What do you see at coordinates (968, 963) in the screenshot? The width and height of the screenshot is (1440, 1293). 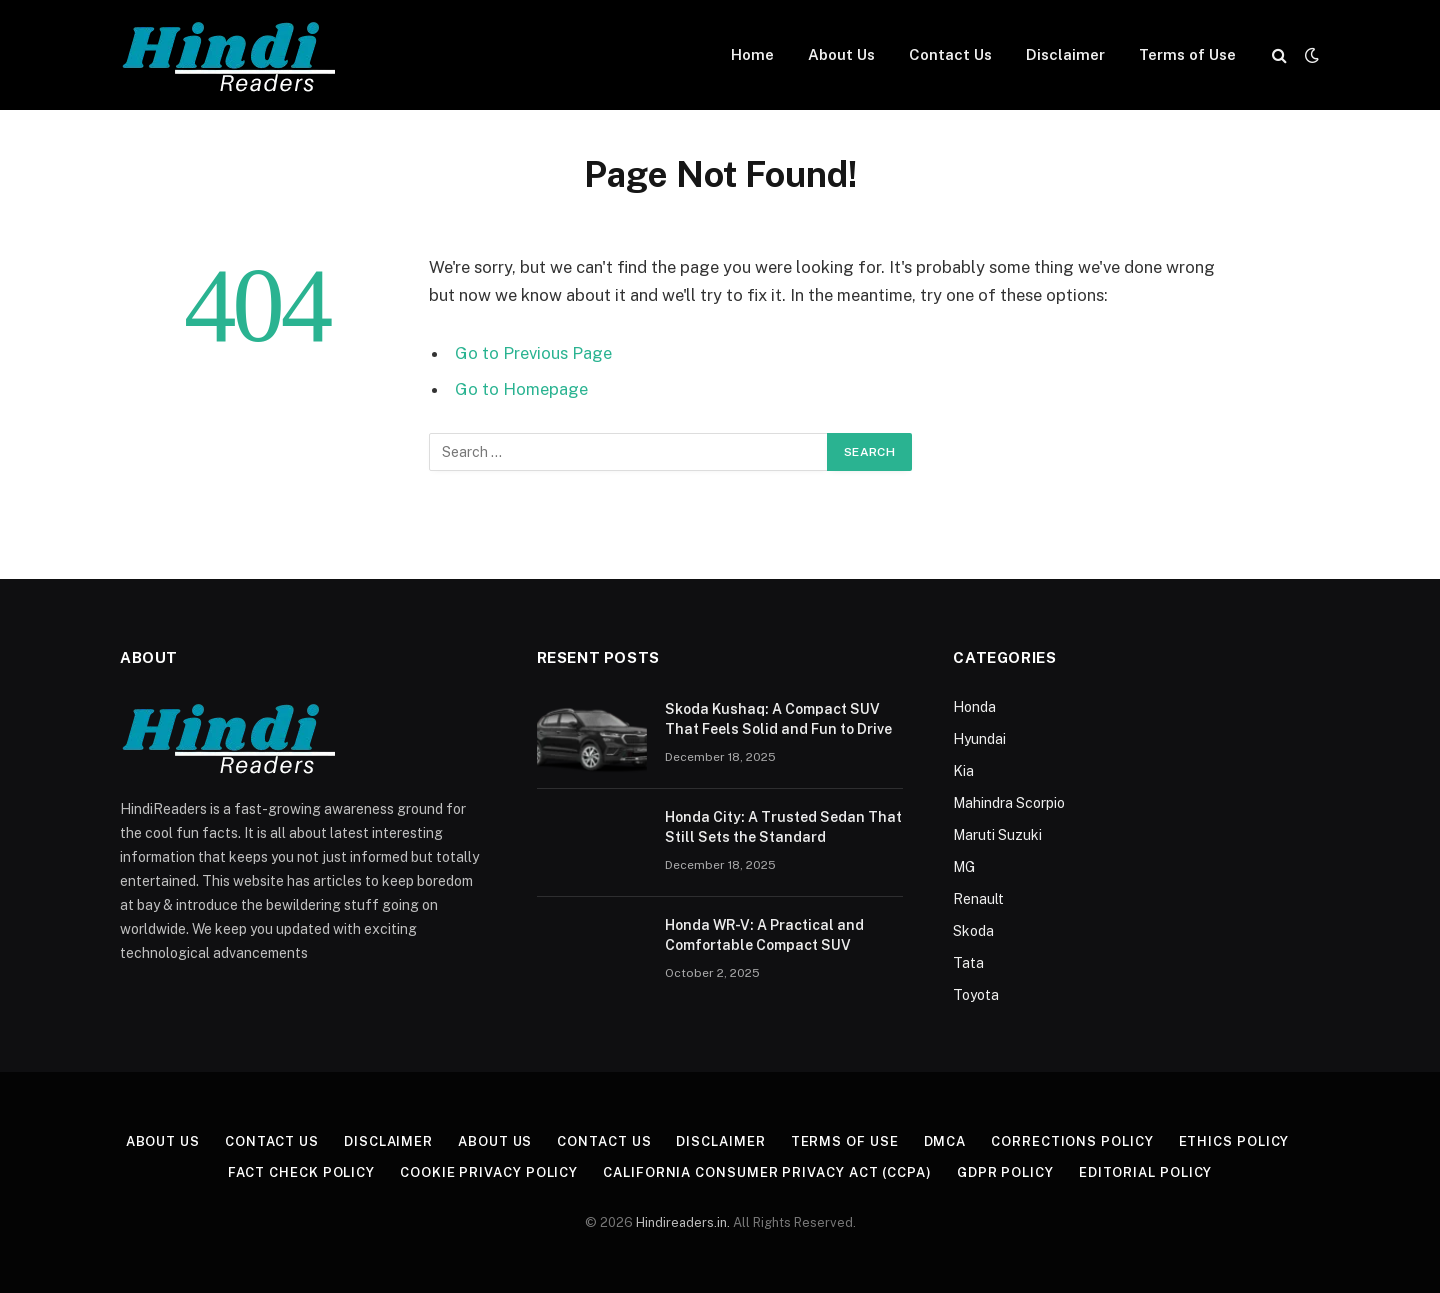 I see `Tata` at bounding box center [968, 963].